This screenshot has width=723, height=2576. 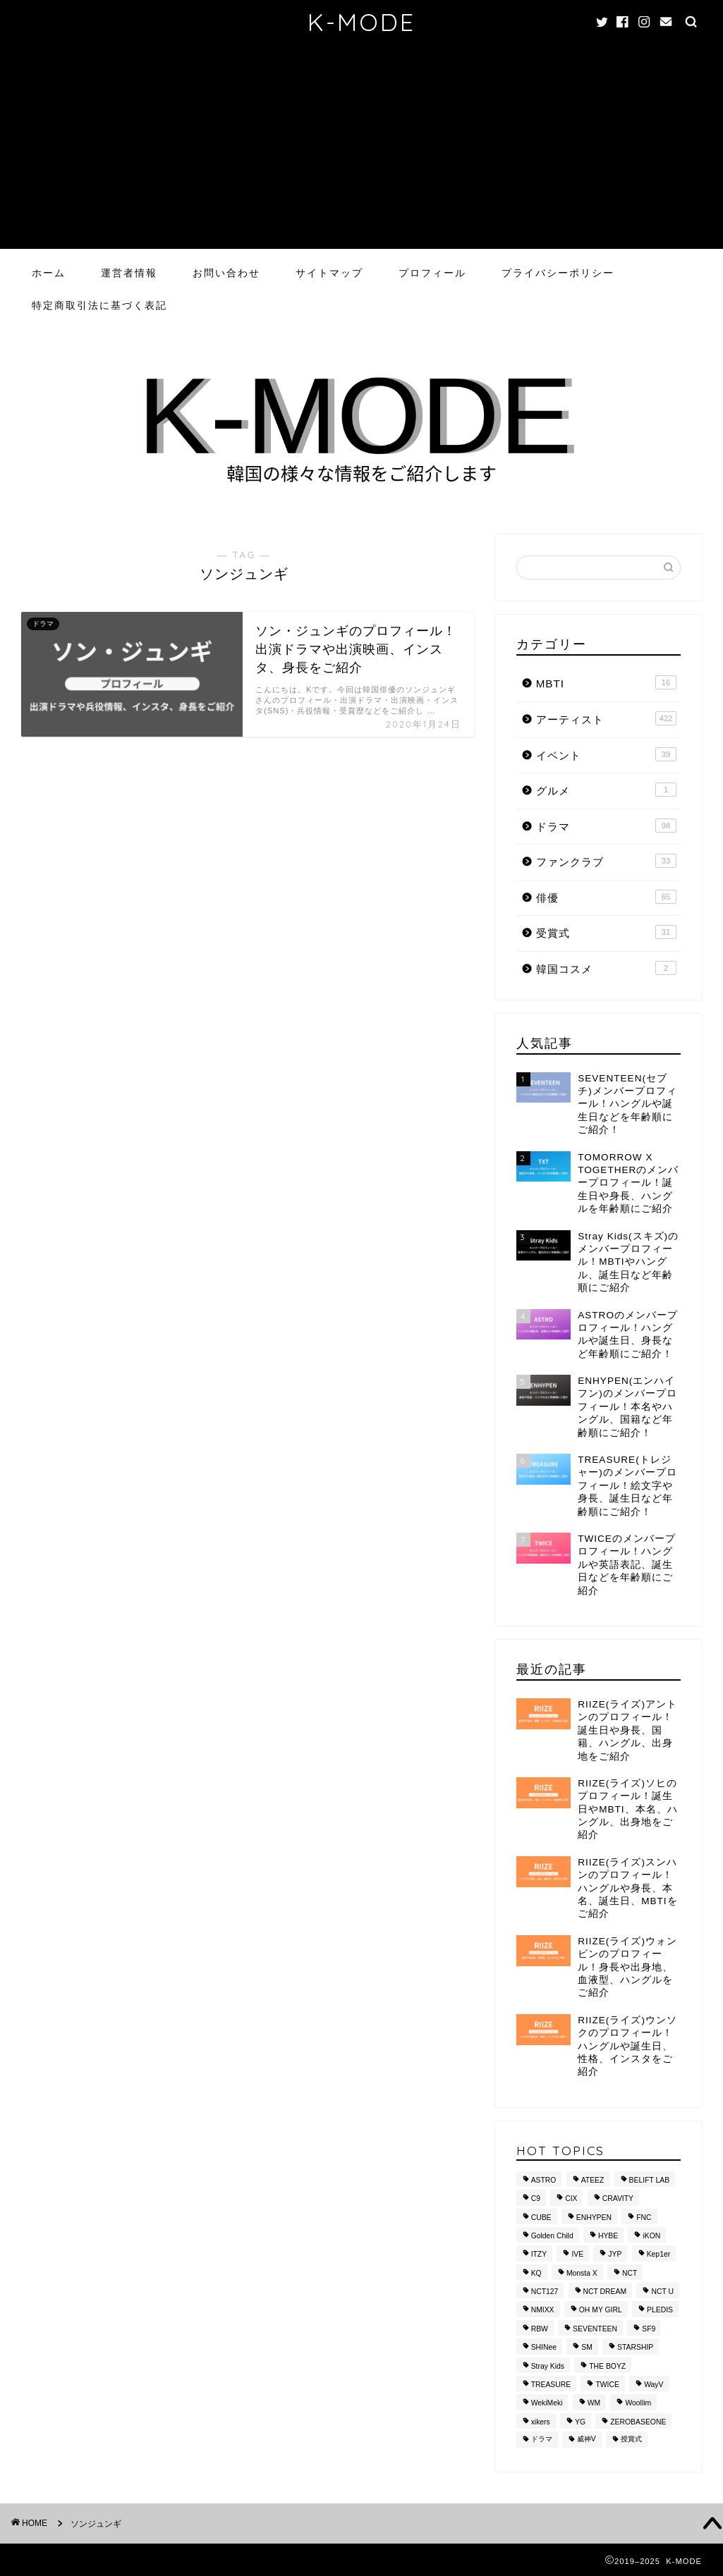 What do you see at coordinates (606, 861) in the screenshot?
I see `ファンクラブ` at bounding box center [606, 861].